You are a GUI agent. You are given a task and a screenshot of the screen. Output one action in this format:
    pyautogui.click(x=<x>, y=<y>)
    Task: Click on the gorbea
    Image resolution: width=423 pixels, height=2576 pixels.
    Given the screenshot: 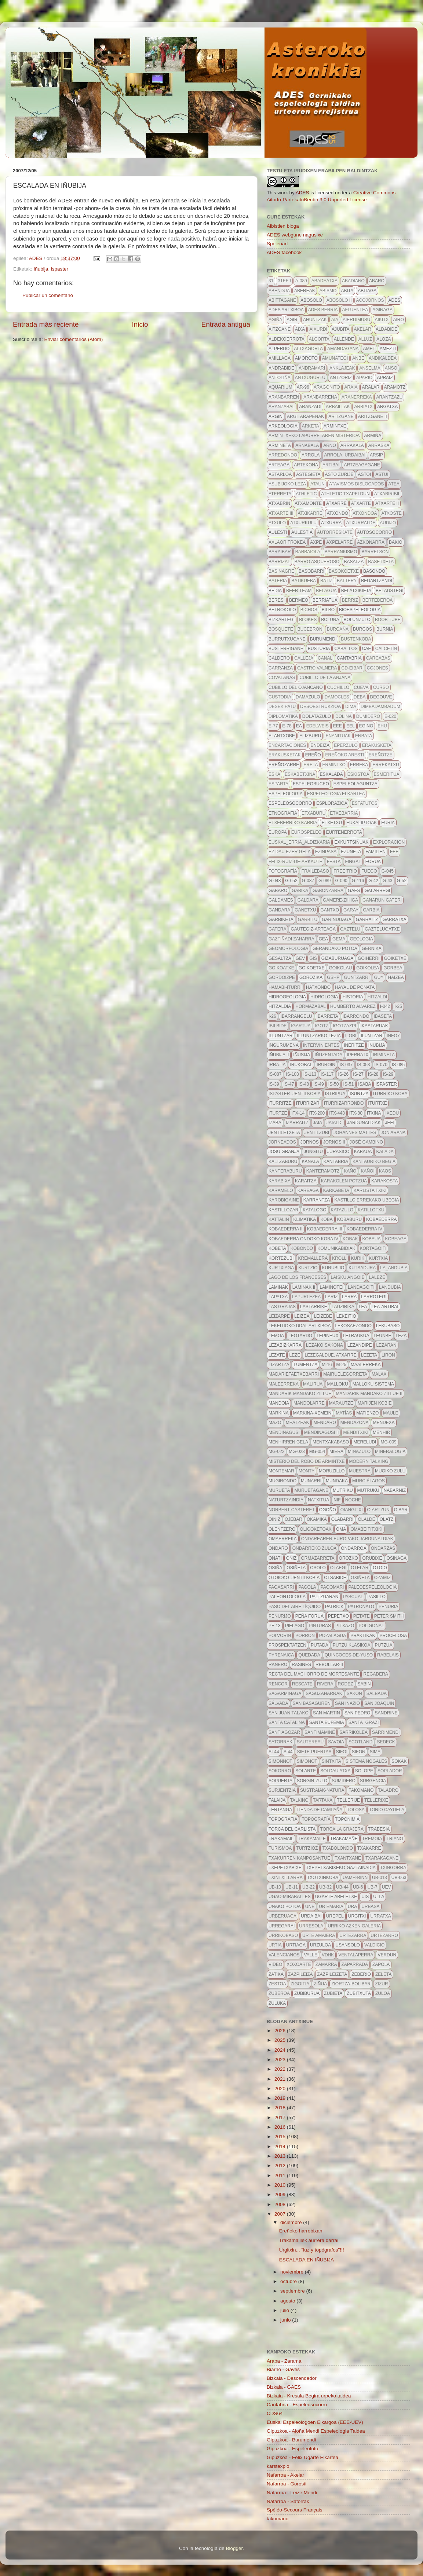 What is the action you would take?
    pyautogui.click(x=392, y=967)
    